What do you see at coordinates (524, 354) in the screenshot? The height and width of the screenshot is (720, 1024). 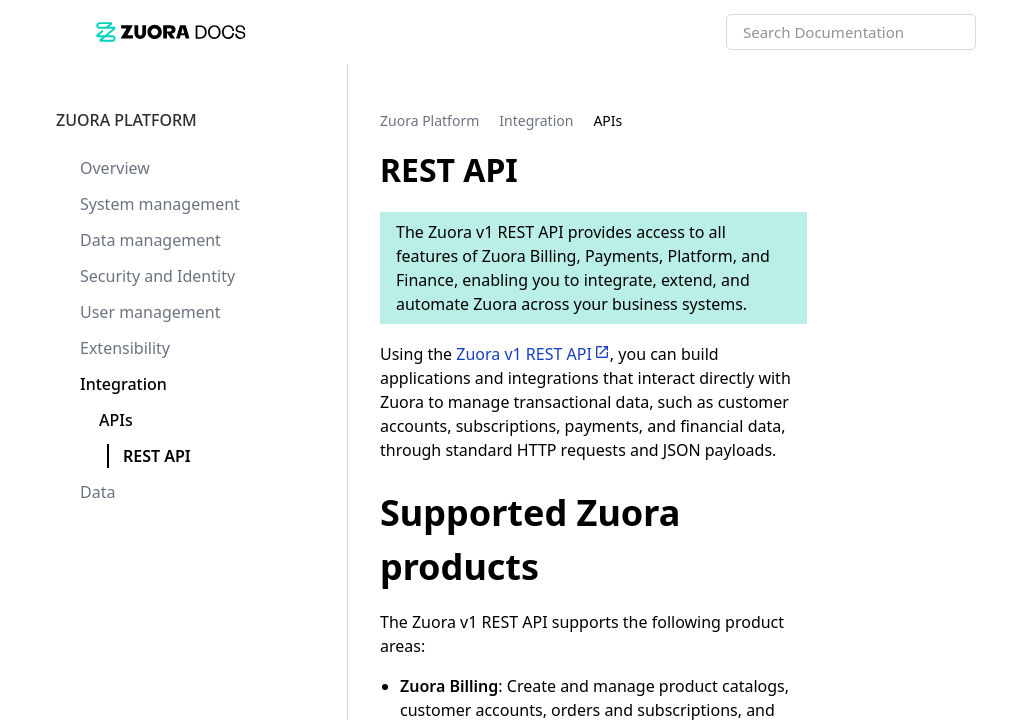 I see `Zuora v1 REST API` at bounding box center [524, 354].